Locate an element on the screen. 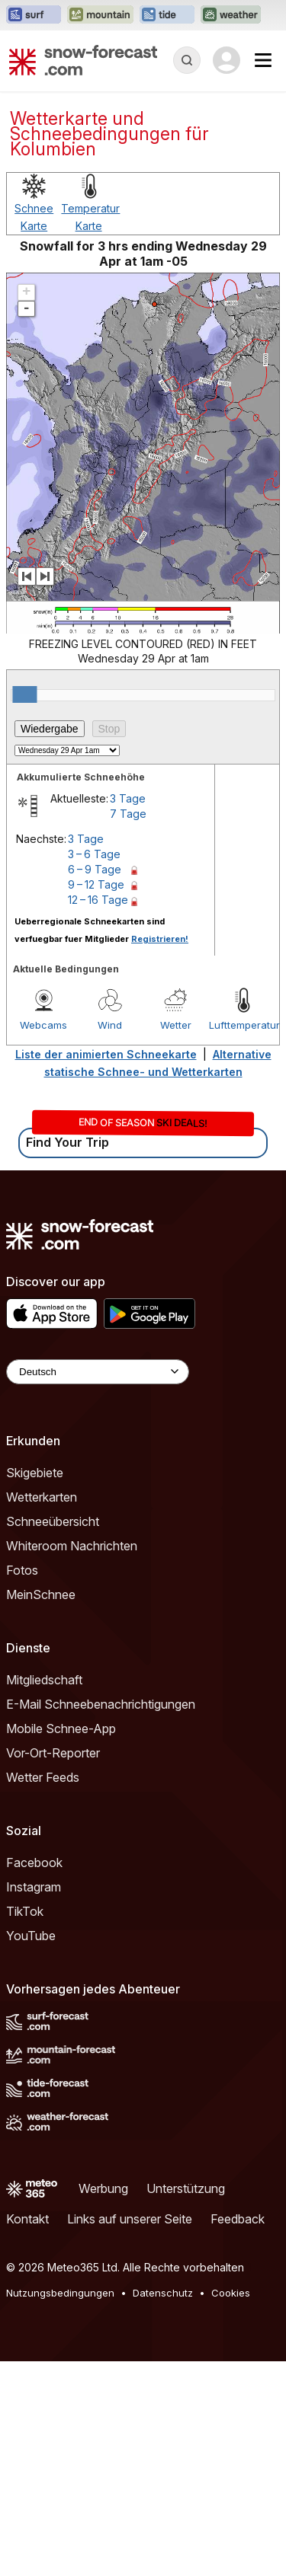 The height and width of the screenshot is (2576, 286). Unterstützung is located at coordinates (185, 2403).